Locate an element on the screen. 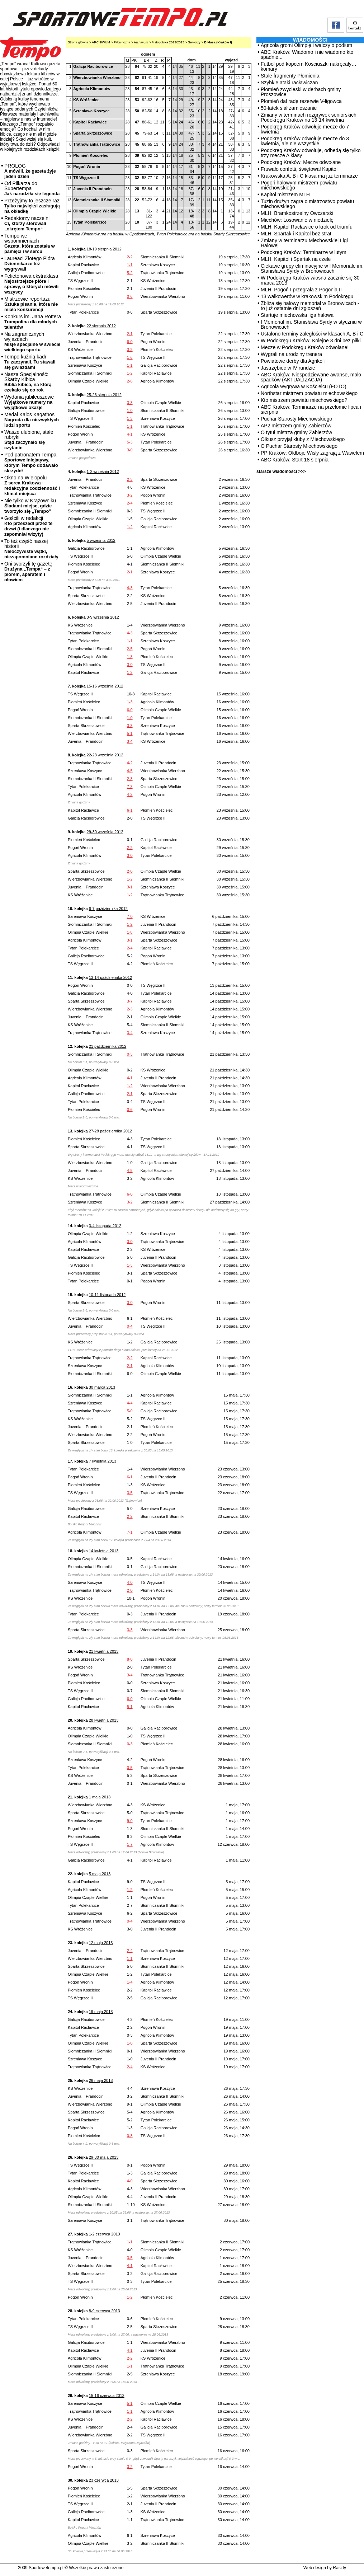 Image resolution: width=364 pixels, height=2576 pixels. Kto mistrzem powiatu miechowskiego? is located at coordinates (304, 400).